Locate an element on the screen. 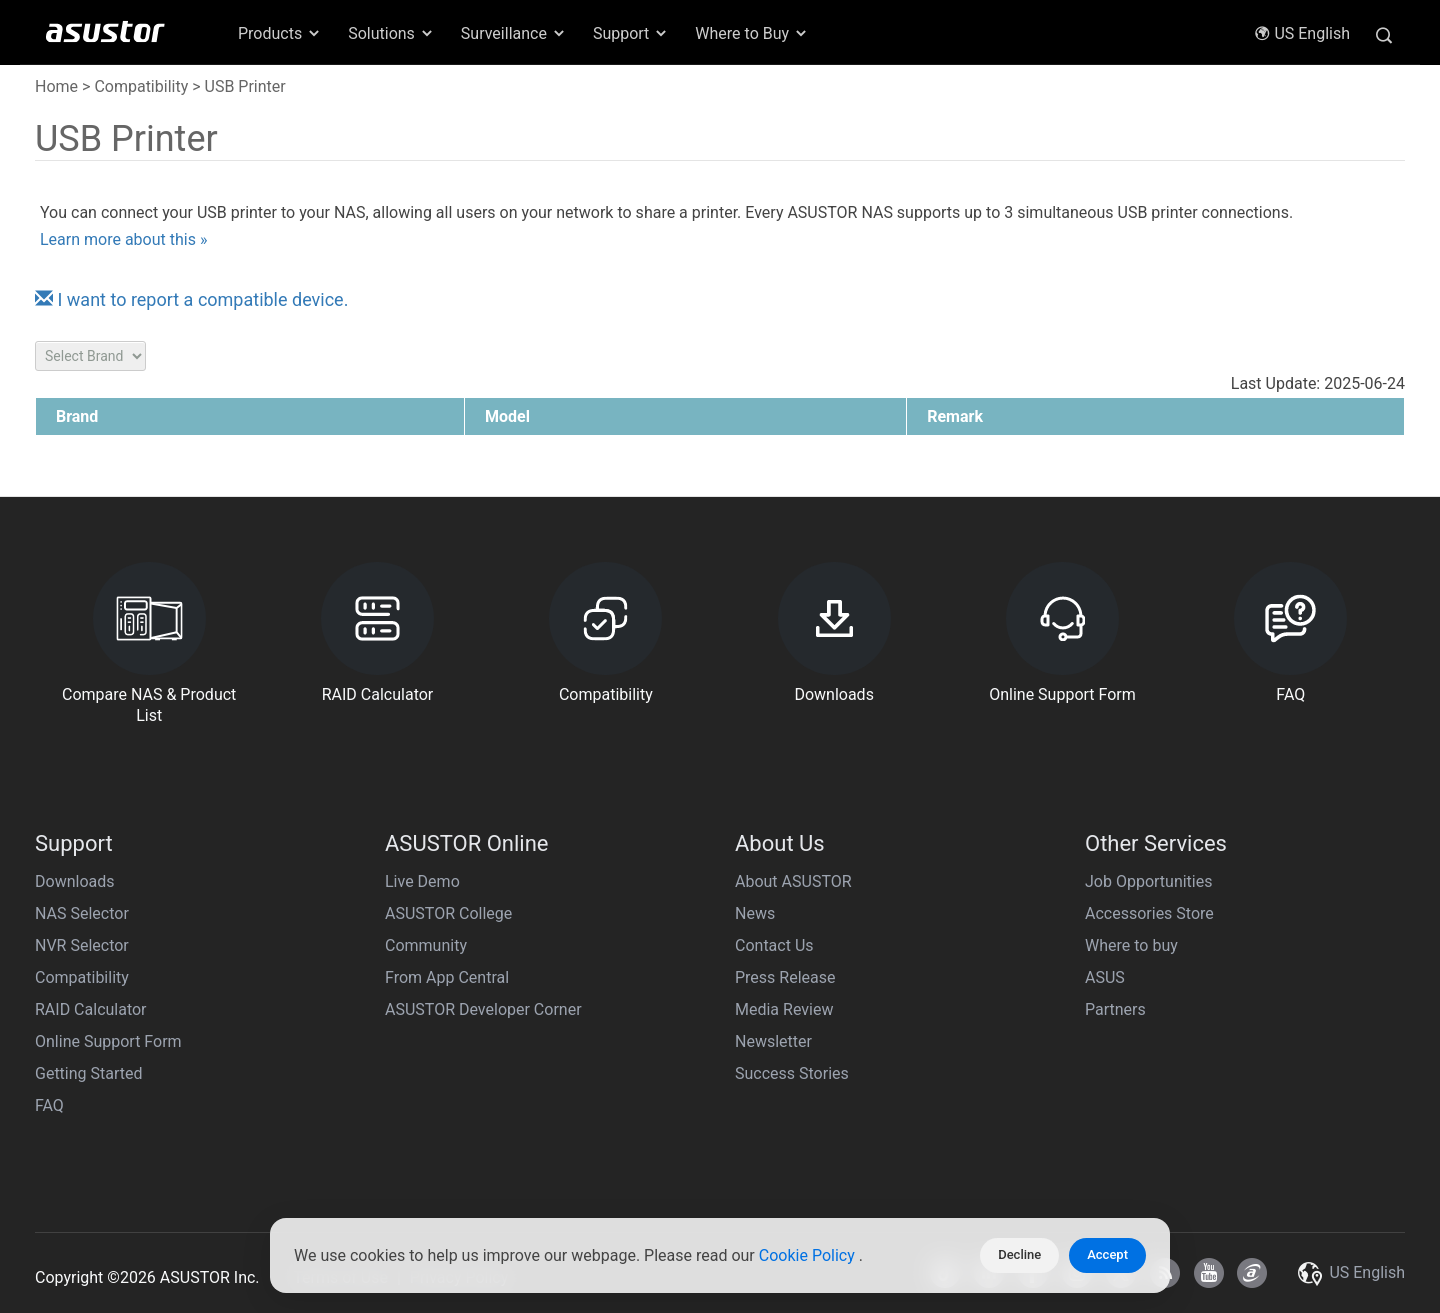 Image resolution: width=1440 pixels, height=1313 pixels. Job Opportunities is located at coordinates (1148, 881).